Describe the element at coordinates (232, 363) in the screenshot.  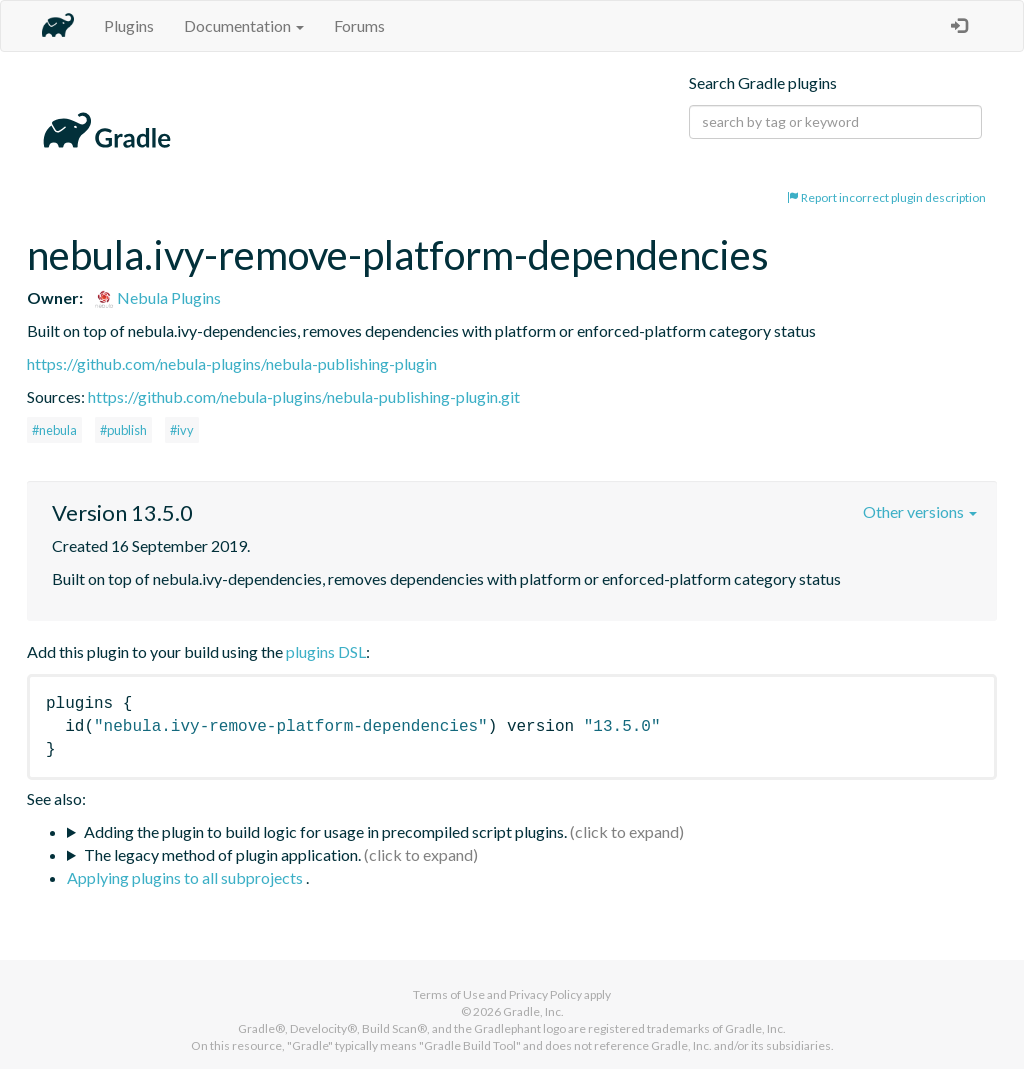
I see `https://github.com/nebula-plugins/nebula-publishing-plugin` at that location.